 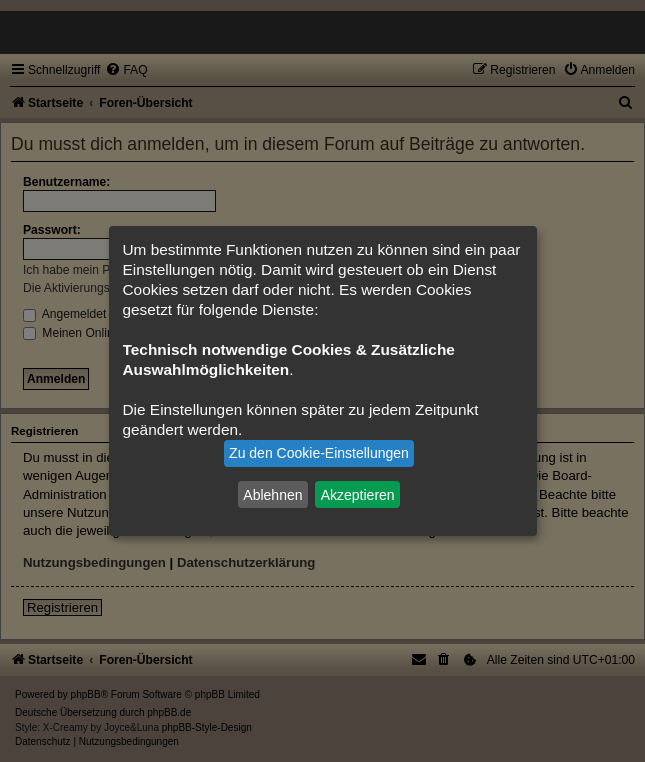 What do you see at coordinates (319, 453) in the screenshot?
I see `Zu den Cookie-Einstellungen` at bounding box center [319, 453].